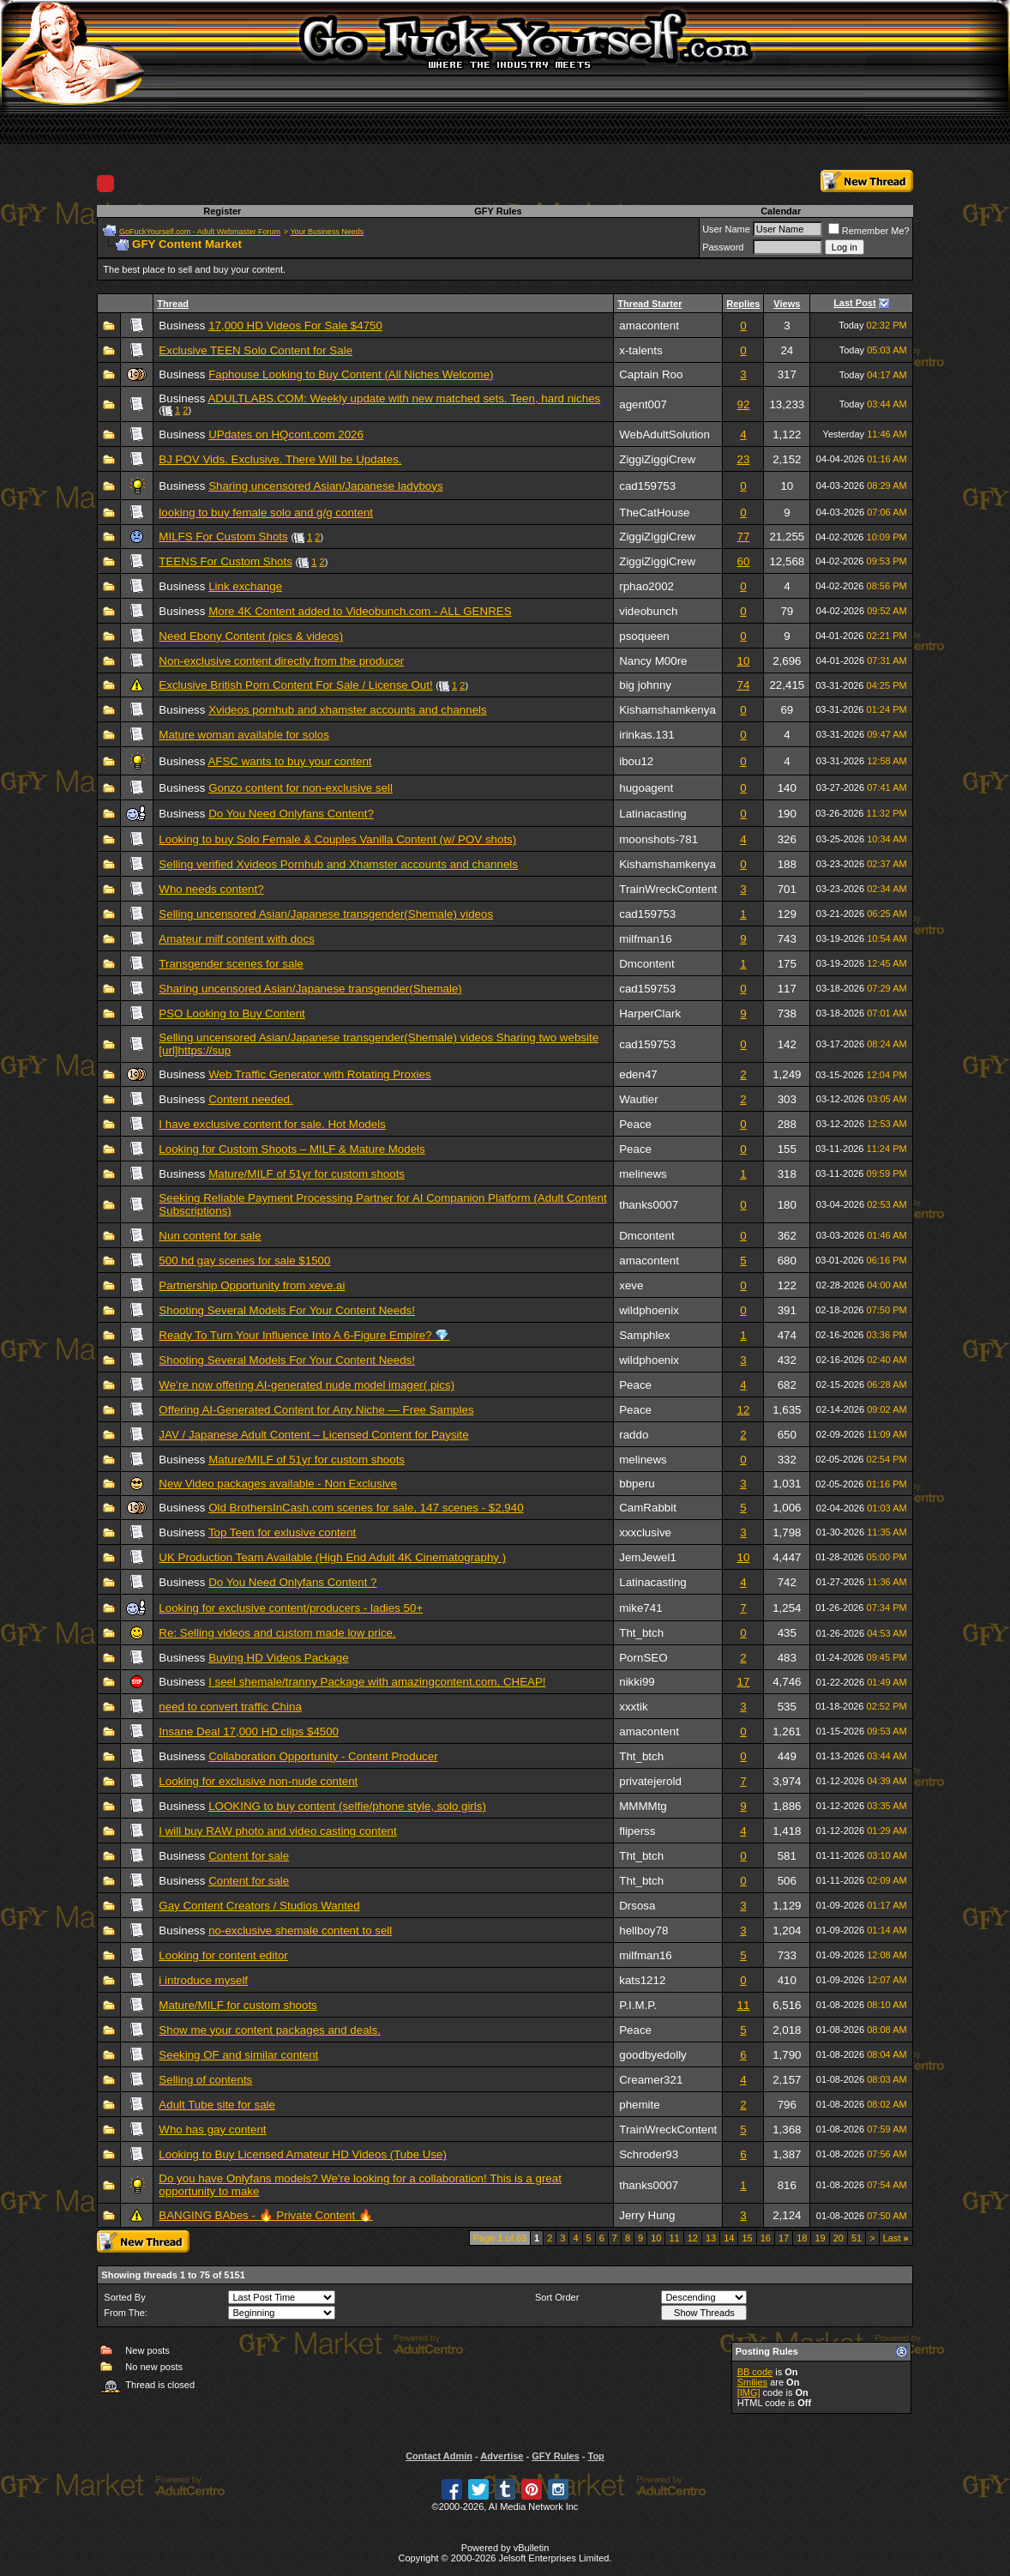 The image size is (1010, 2576). What do you see at coordinates (648, 2154) in the screenshot?
I see `Schroder93` at bounding box center [648, 2154].